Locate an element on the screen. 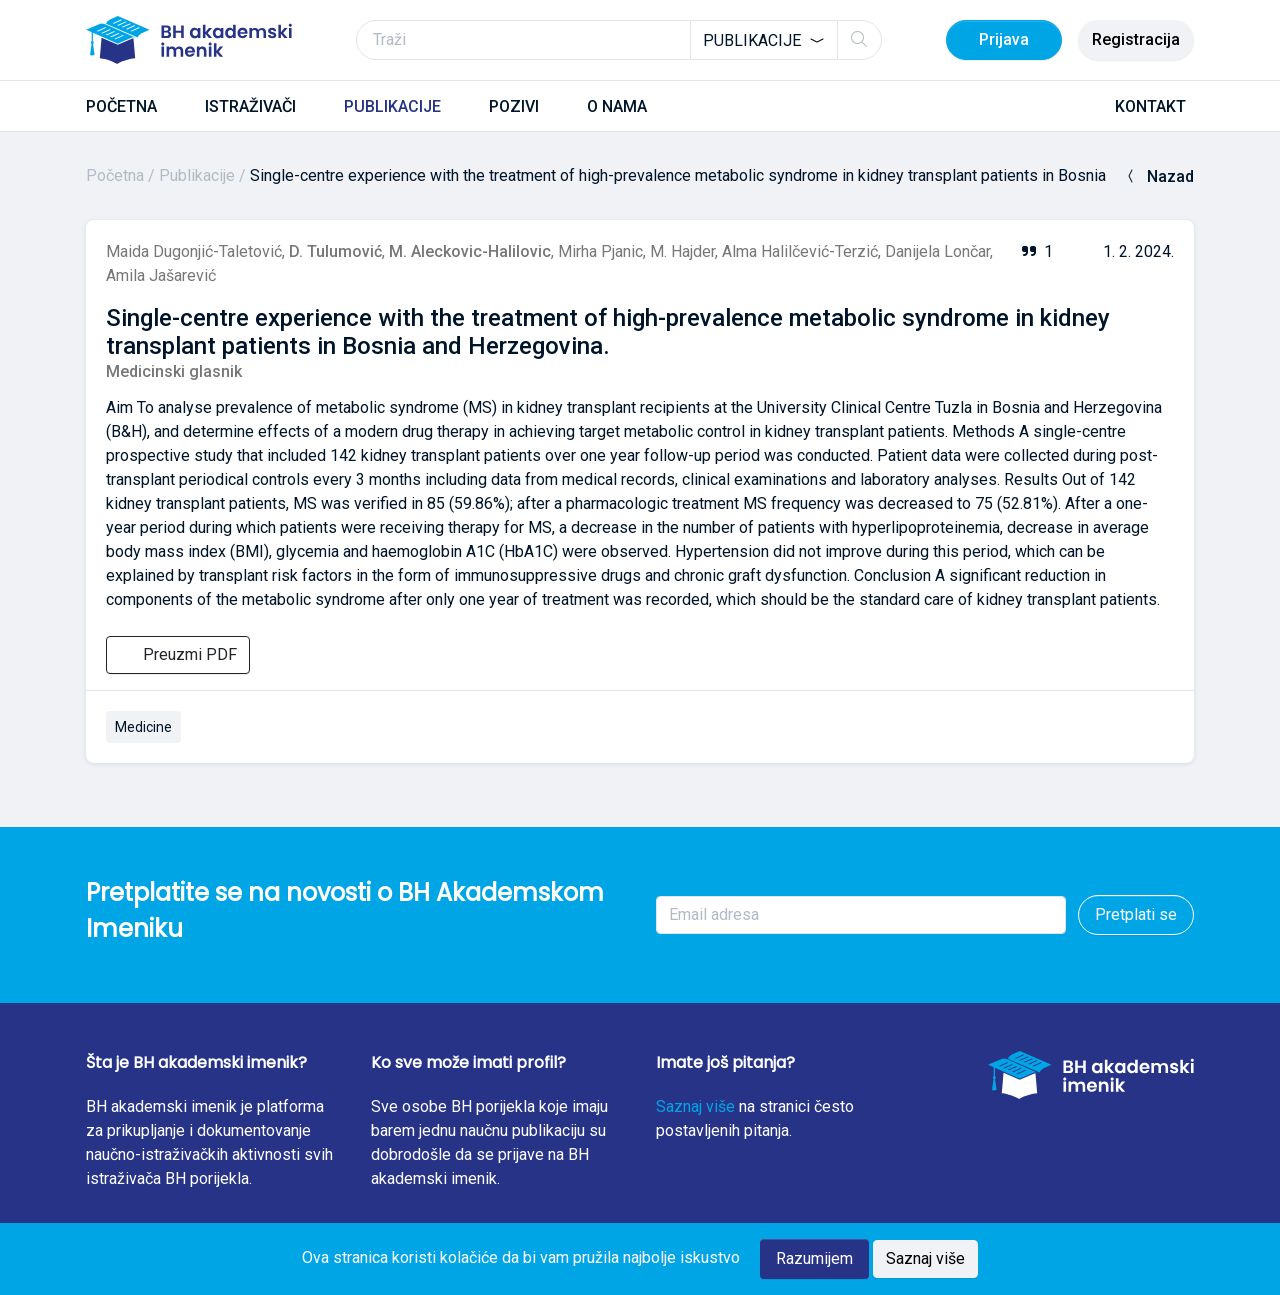 The width and height of the screenshot is (1280, 1295). KONTAKT is located at coordinates (1150, 106).